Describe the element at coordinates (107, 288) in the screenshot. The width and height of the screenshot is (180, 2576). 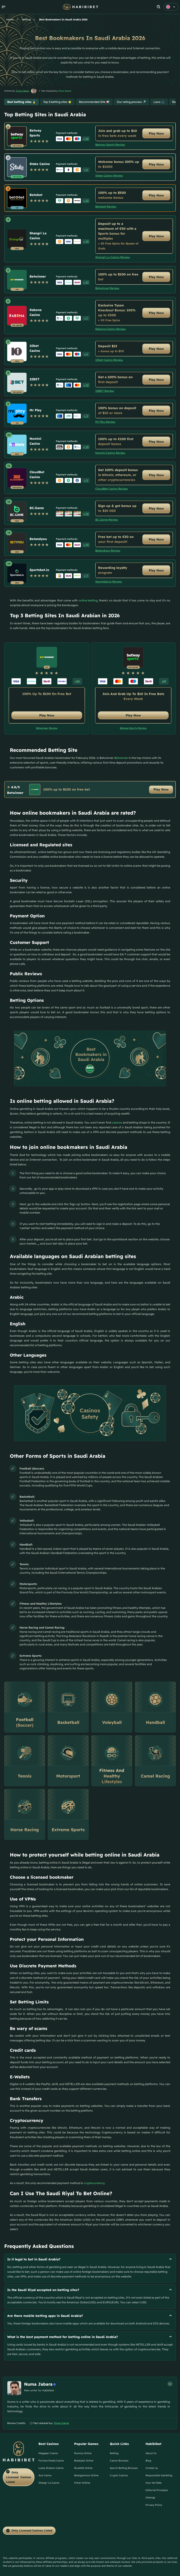
I see `Betwinner Review` at that location.